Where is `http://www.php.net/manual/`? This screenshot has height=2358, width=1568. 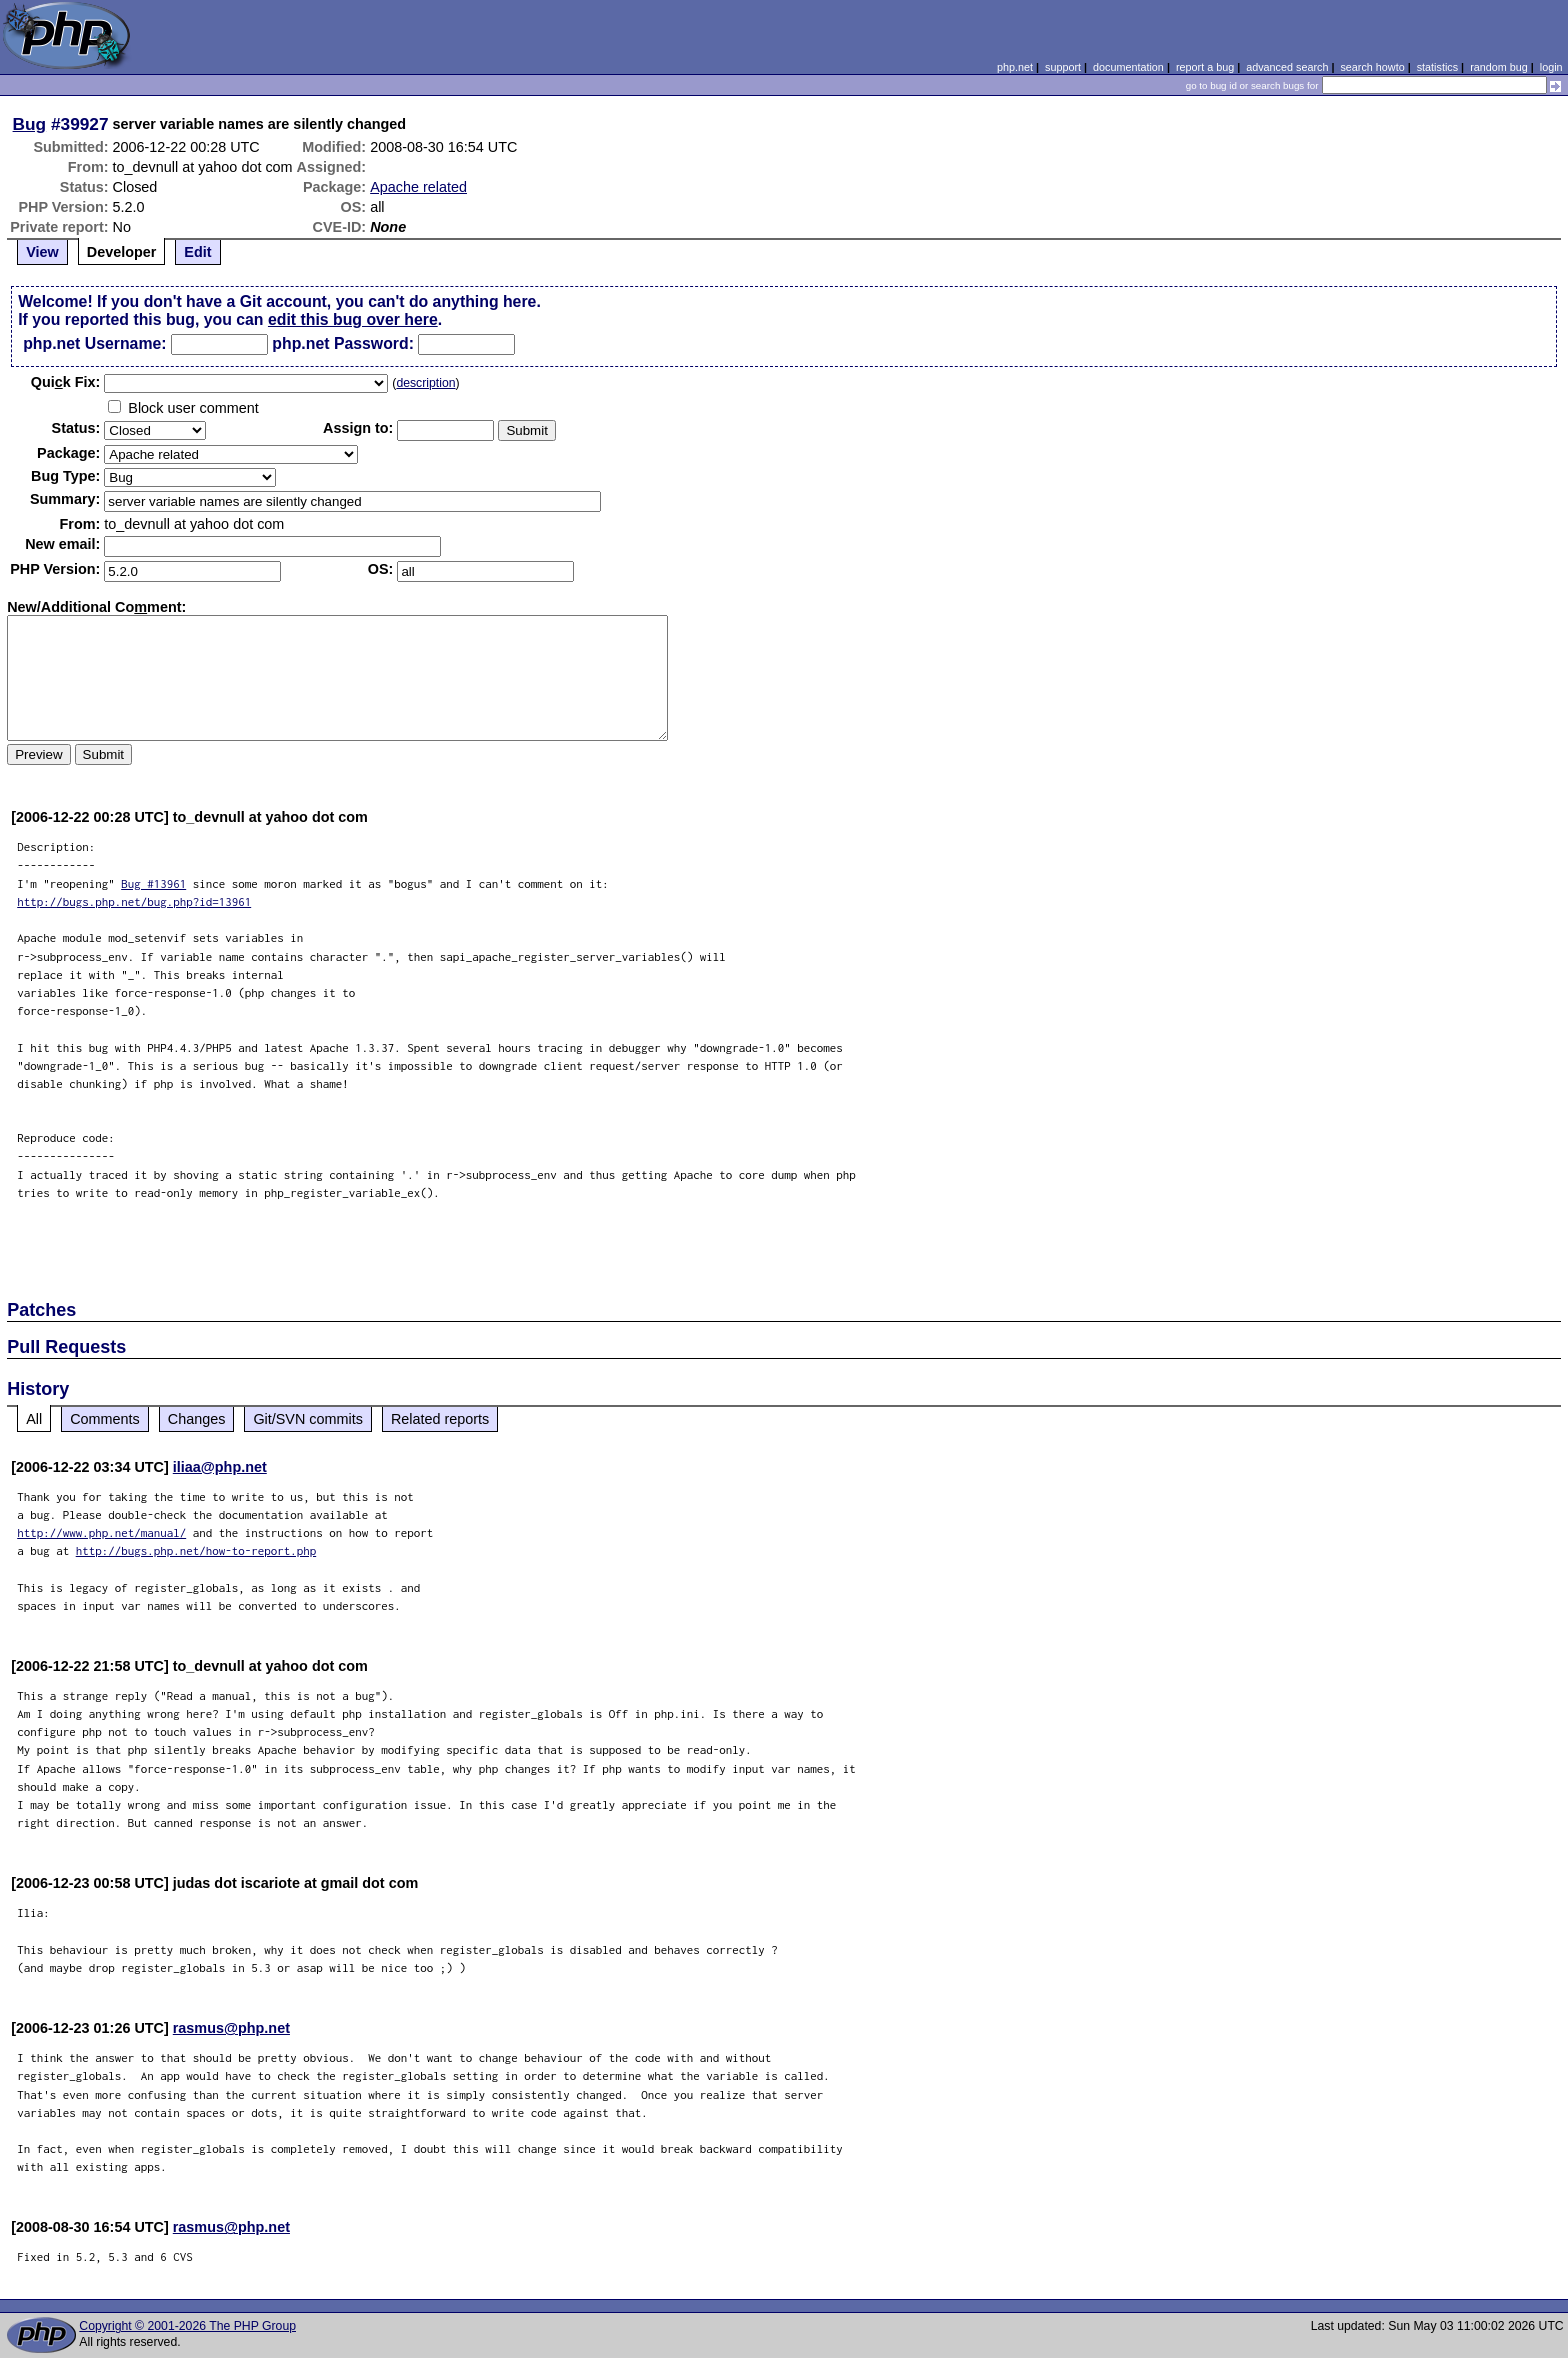
http://www.php.net/manual/ is located at coordinates (101, 1532).